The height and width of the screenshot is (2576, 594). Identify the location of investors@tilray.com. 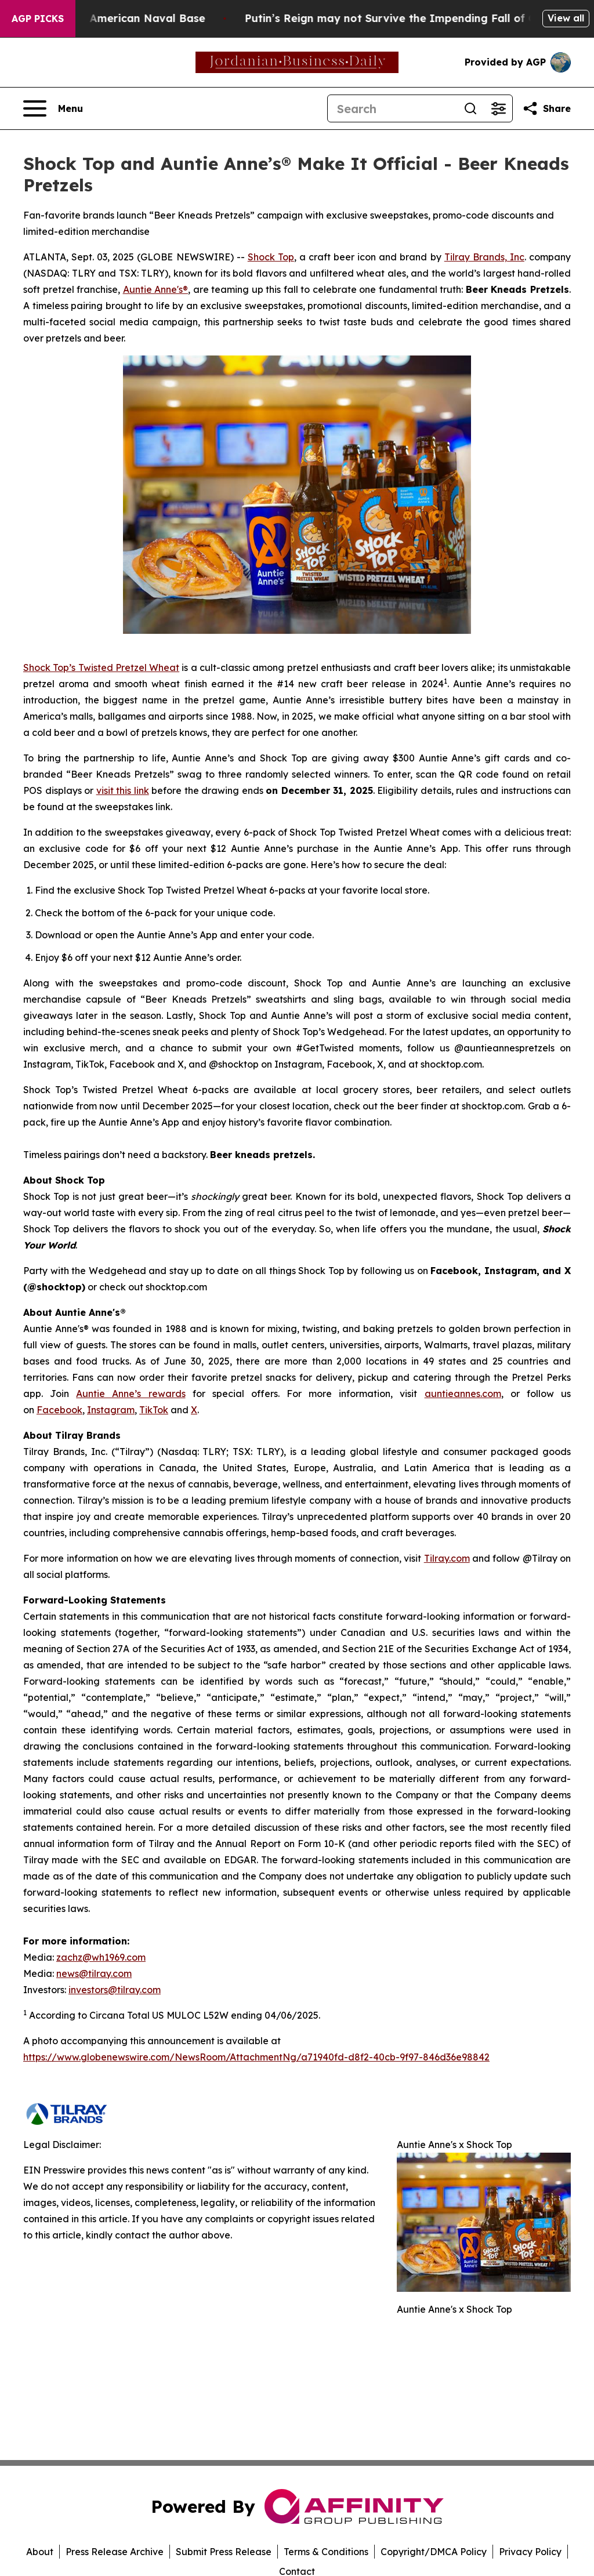
(114, 1990).